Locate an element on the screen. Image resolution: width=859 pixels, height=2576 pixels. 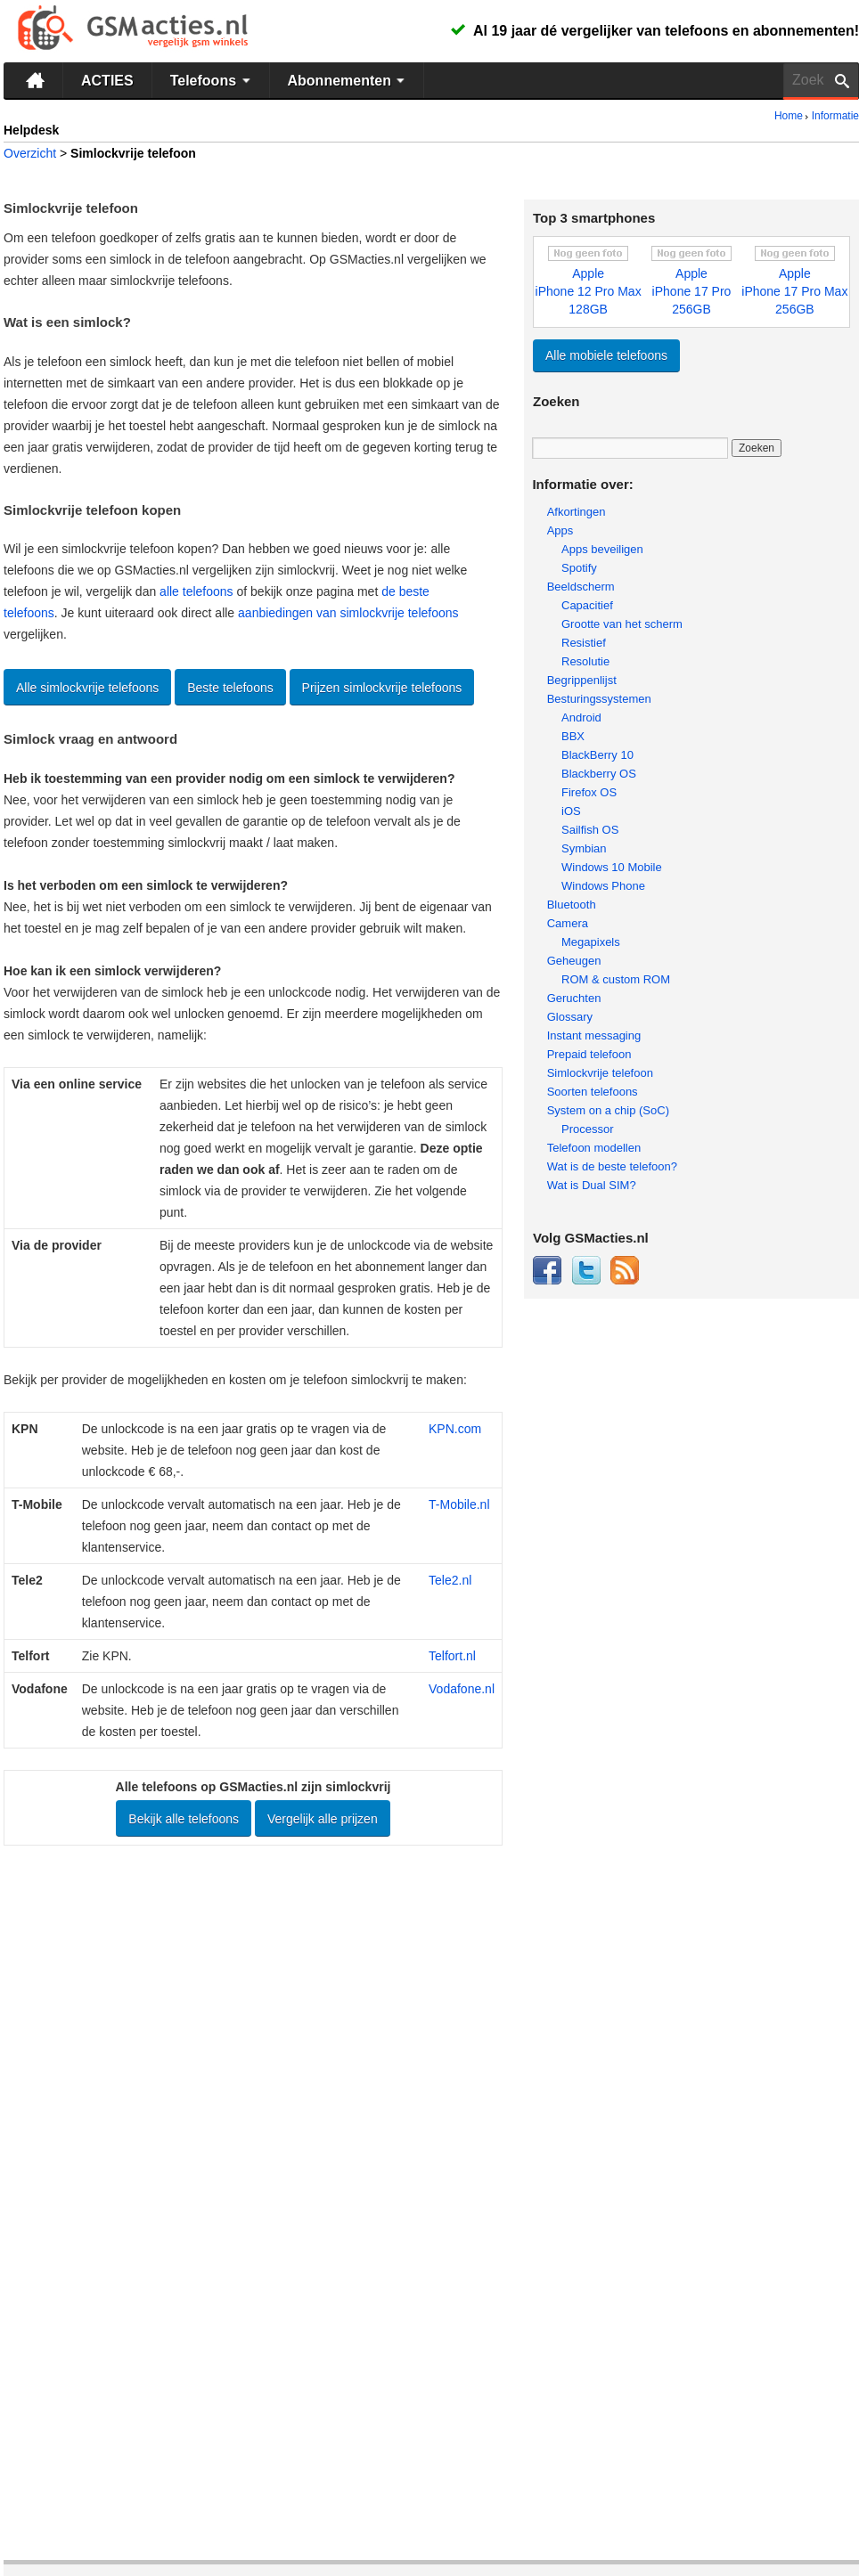
Tele2.nl is located at coordinates (450, 1580).